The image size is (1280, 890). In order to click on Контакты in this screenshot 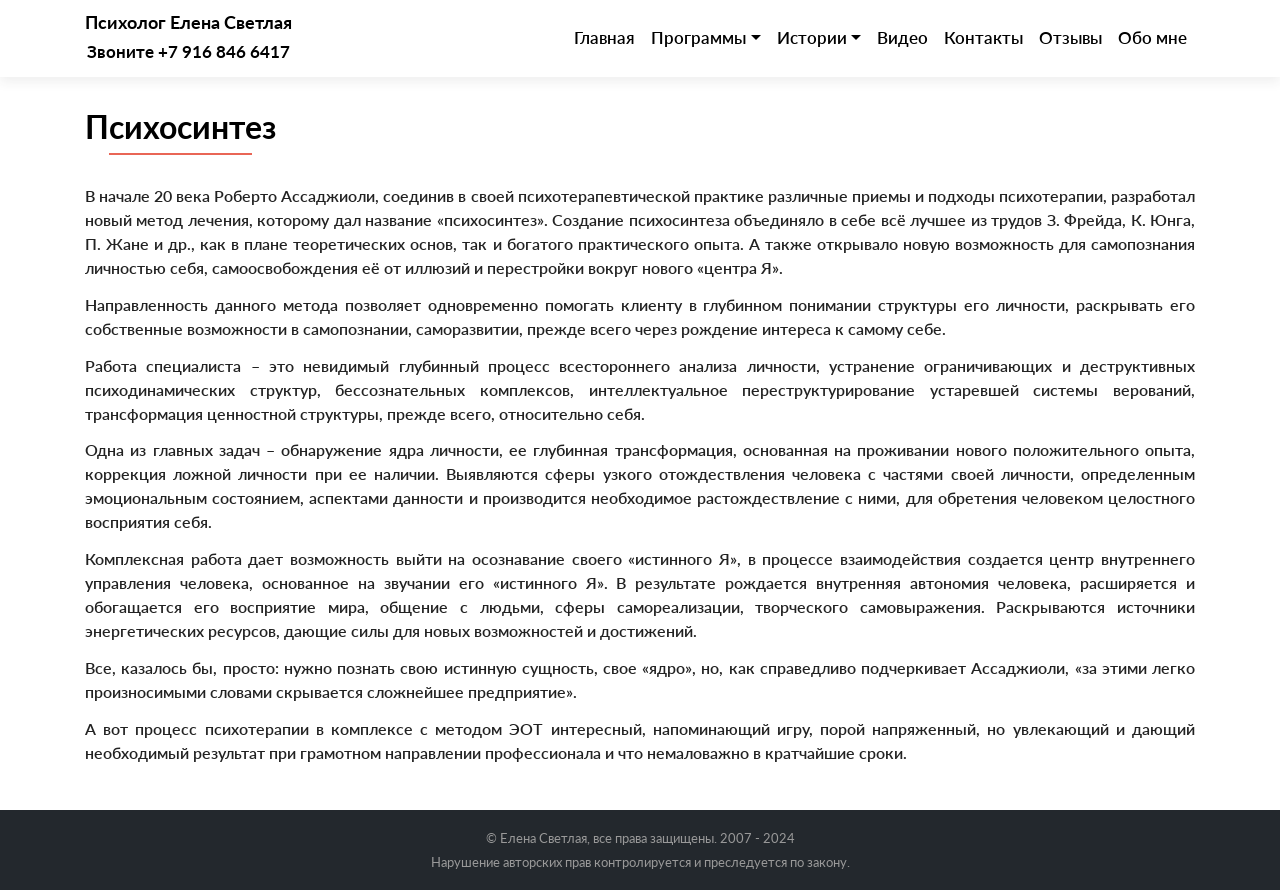, I will do `click(983, 37)`.